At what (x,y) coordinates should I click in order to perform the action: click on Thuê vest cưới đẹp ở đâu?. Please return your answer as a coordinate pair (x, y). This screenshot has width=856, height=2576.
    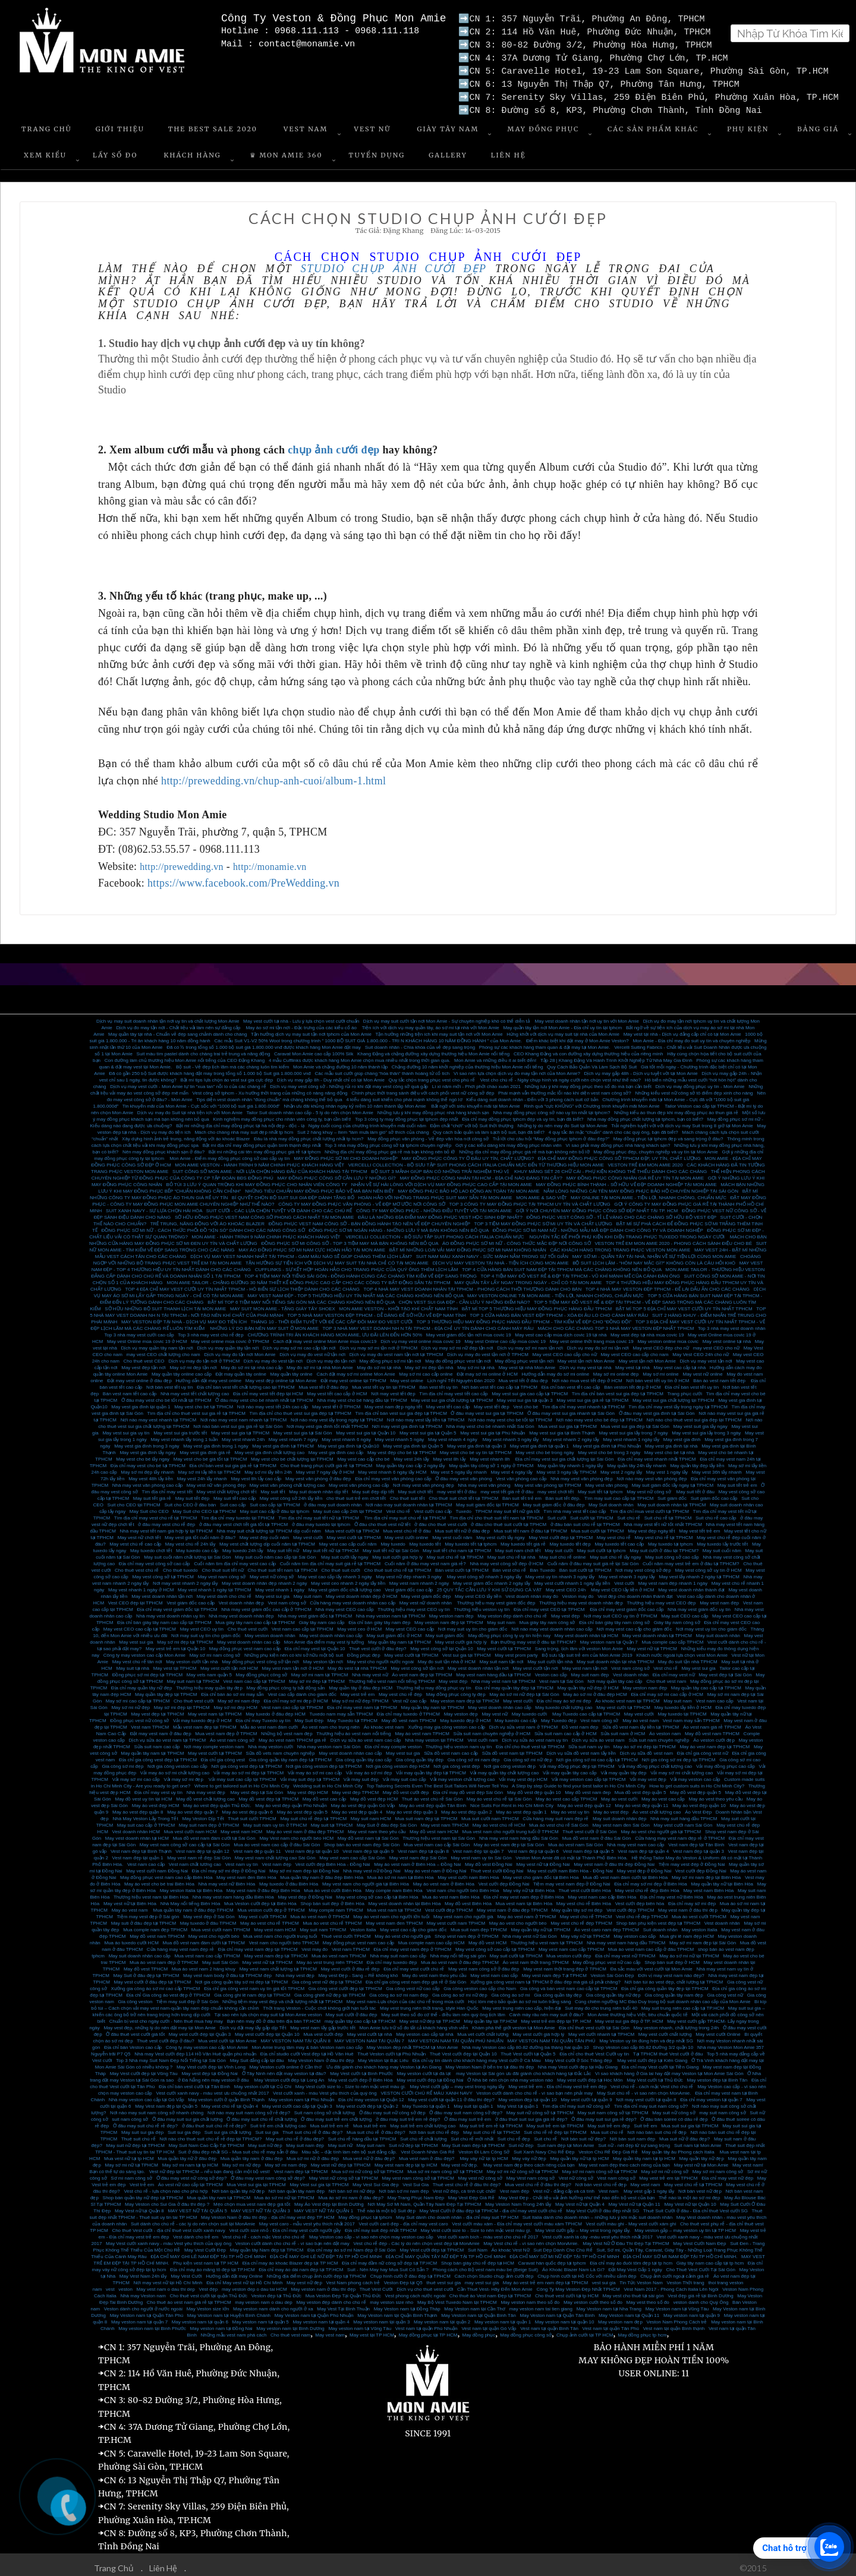
    Looking at the image, I should click on (165, 2036).